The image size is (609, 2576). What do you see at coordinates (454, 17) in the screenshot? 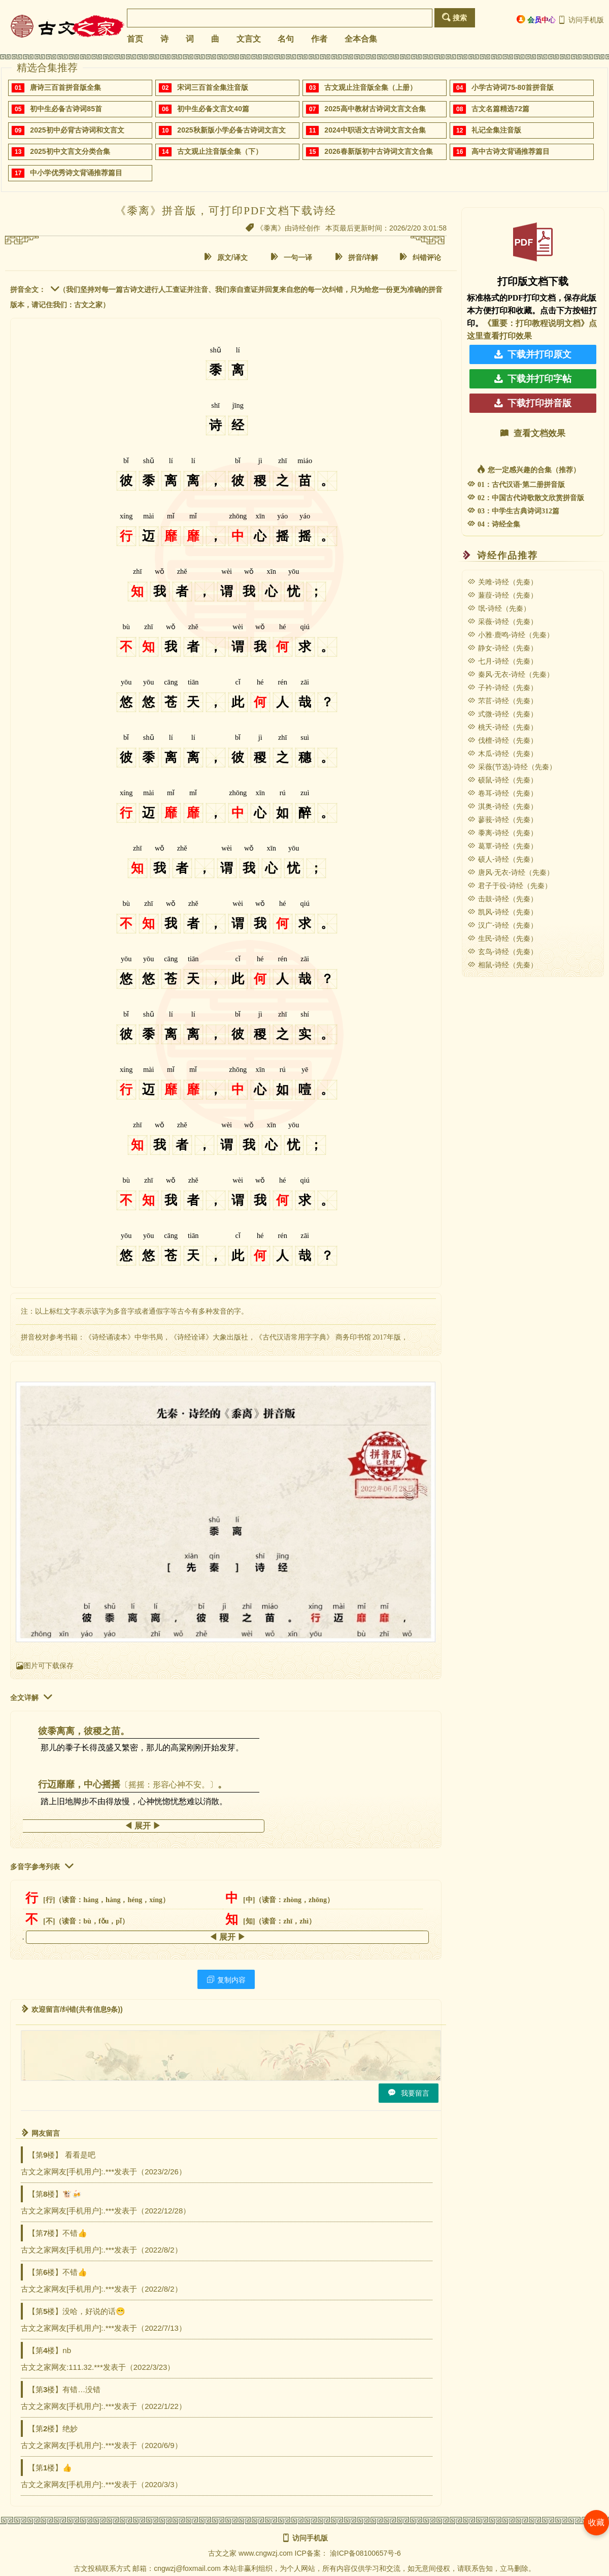
I see `搜索` at bounding box center [454, 17].